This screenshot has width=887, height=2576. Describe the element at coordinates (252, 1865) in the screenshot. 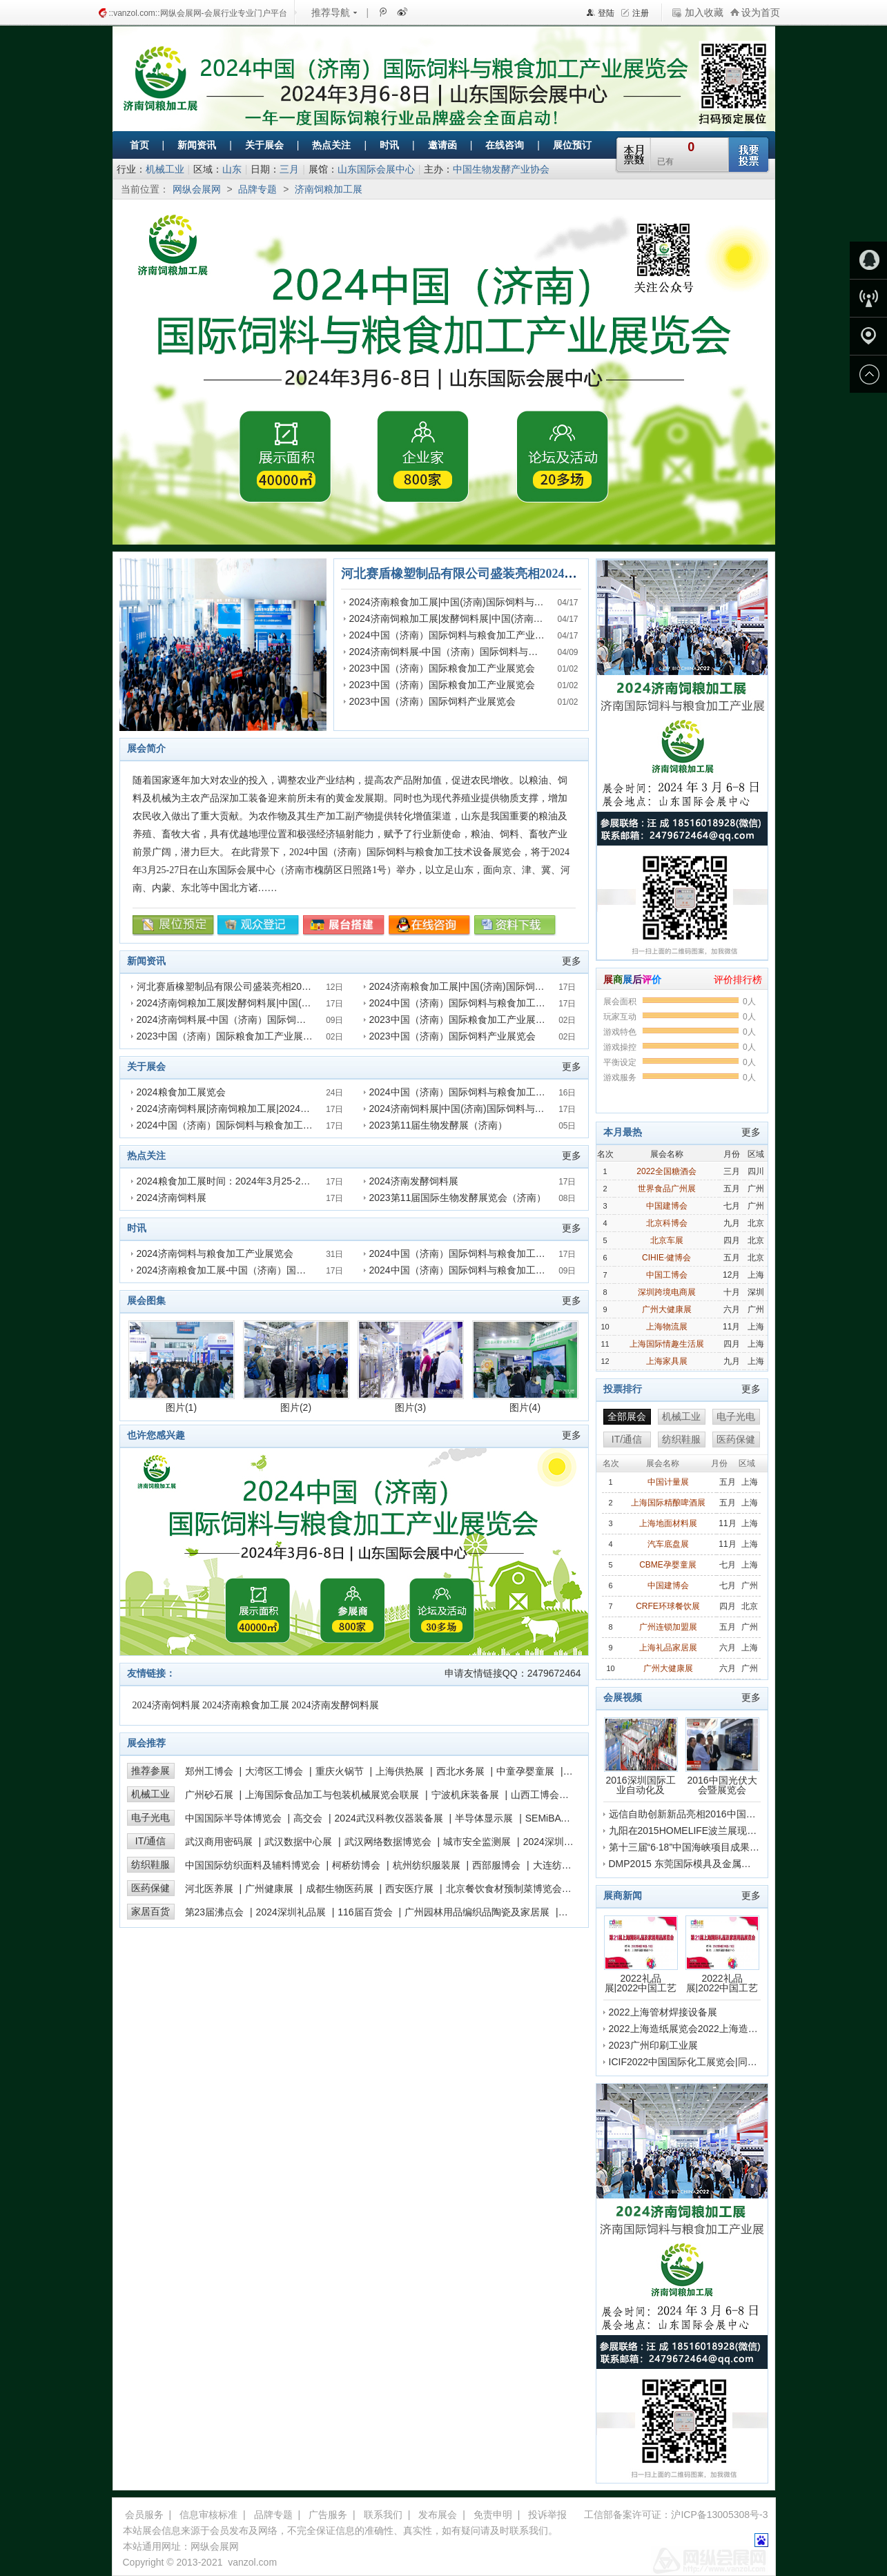

I see `中国国际纺织面料及辅料博览会` at that location.